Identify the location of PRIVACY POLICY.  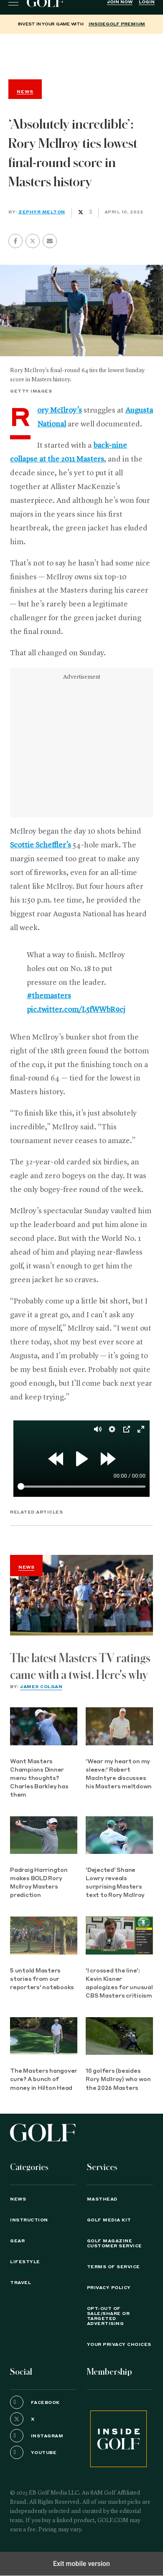
(109, 2288).